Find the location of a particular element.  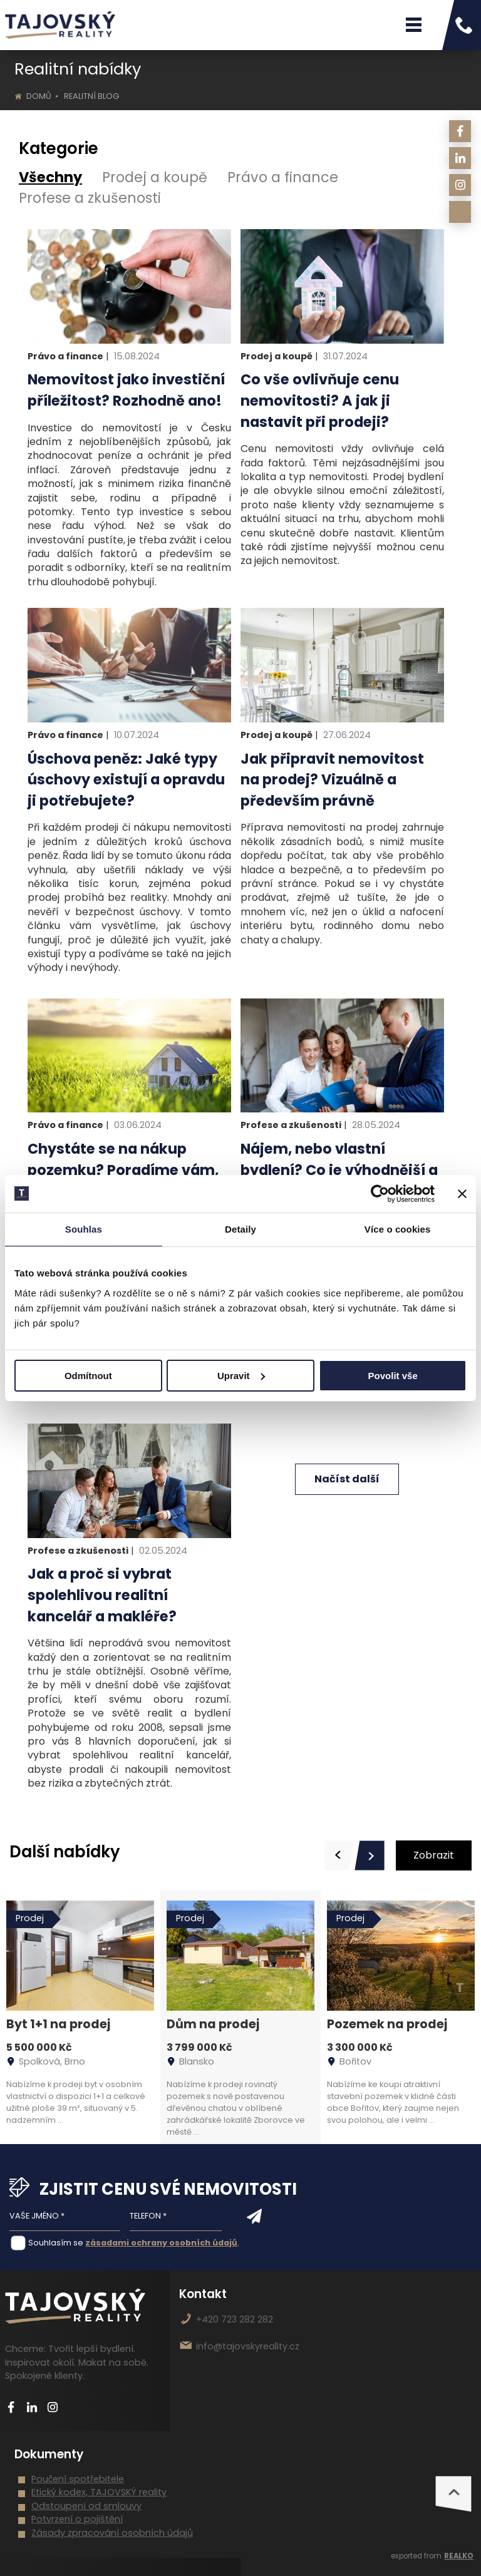

Zobrazit vše is located at coordinates (433, 1859).